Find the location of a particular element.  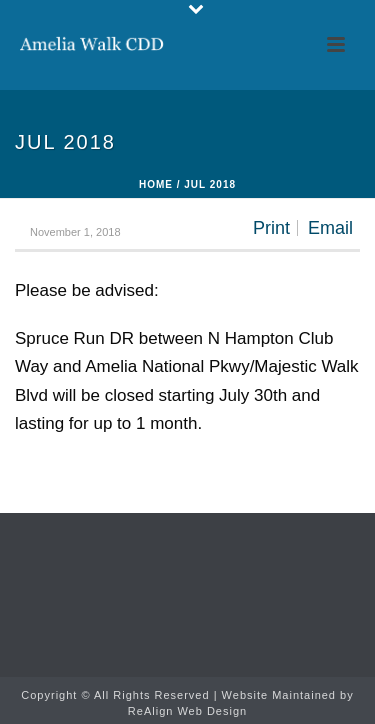

Home is located at coordinates (156, 184).